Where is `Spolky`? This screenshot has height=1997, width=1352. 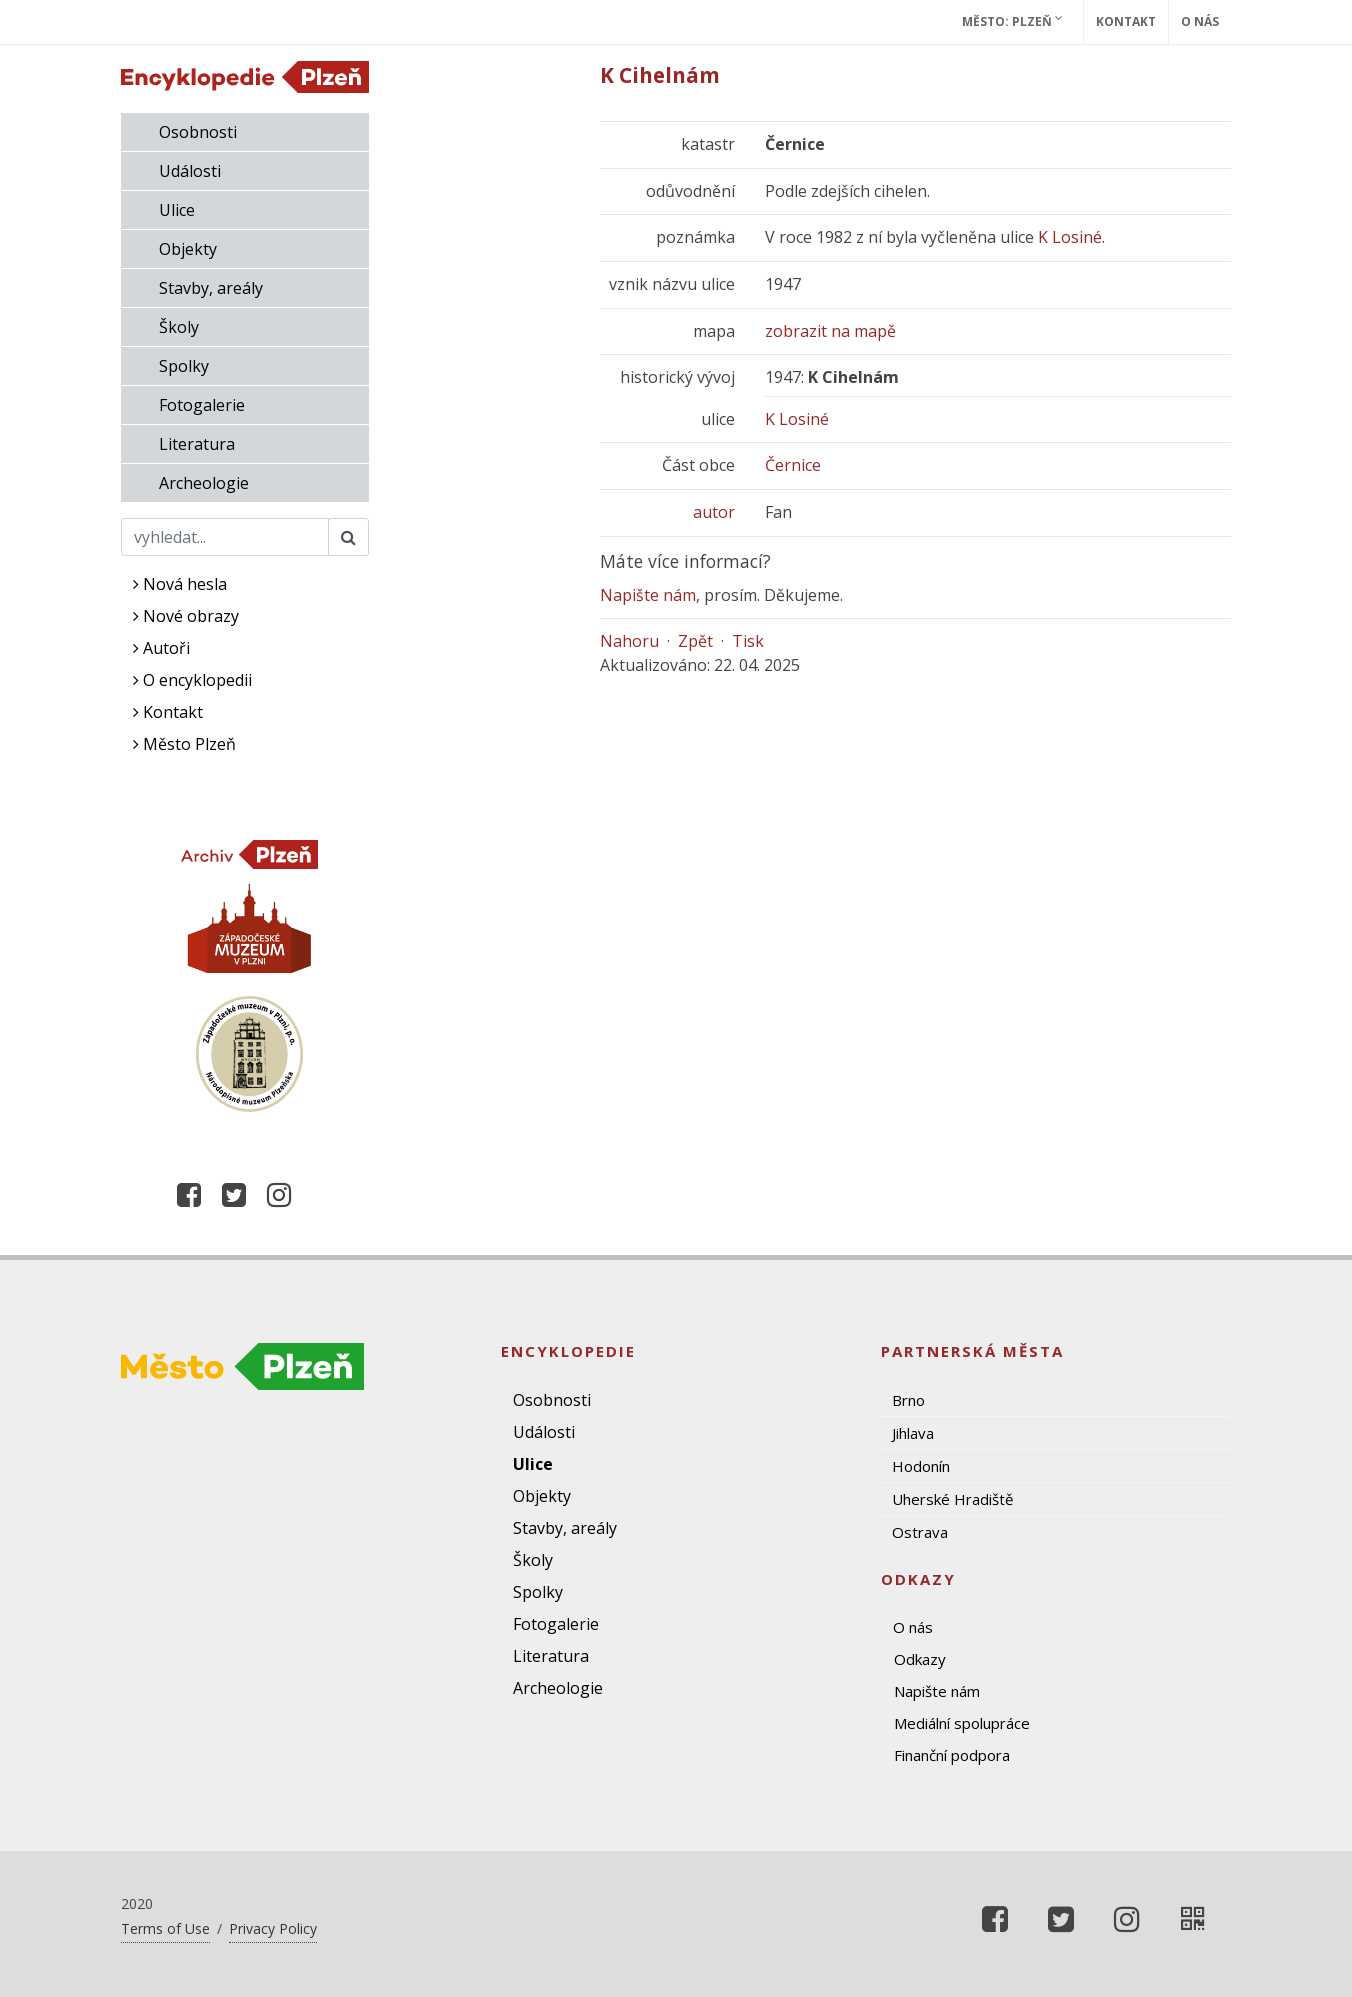
Spolky is located at coordinates (184, 366).